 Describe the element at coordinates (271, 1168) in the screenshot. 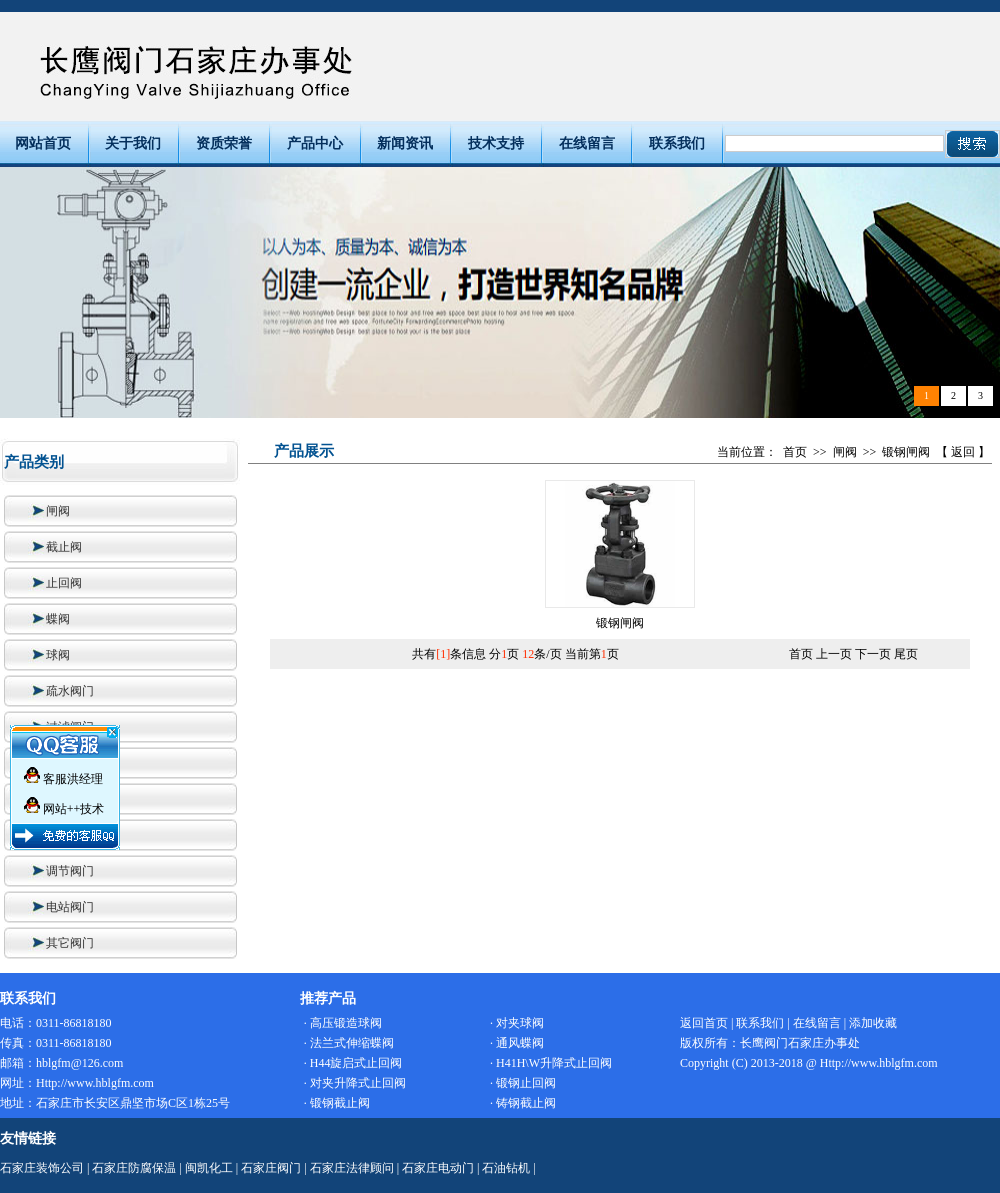

I see `石家庄阀门` at that location.